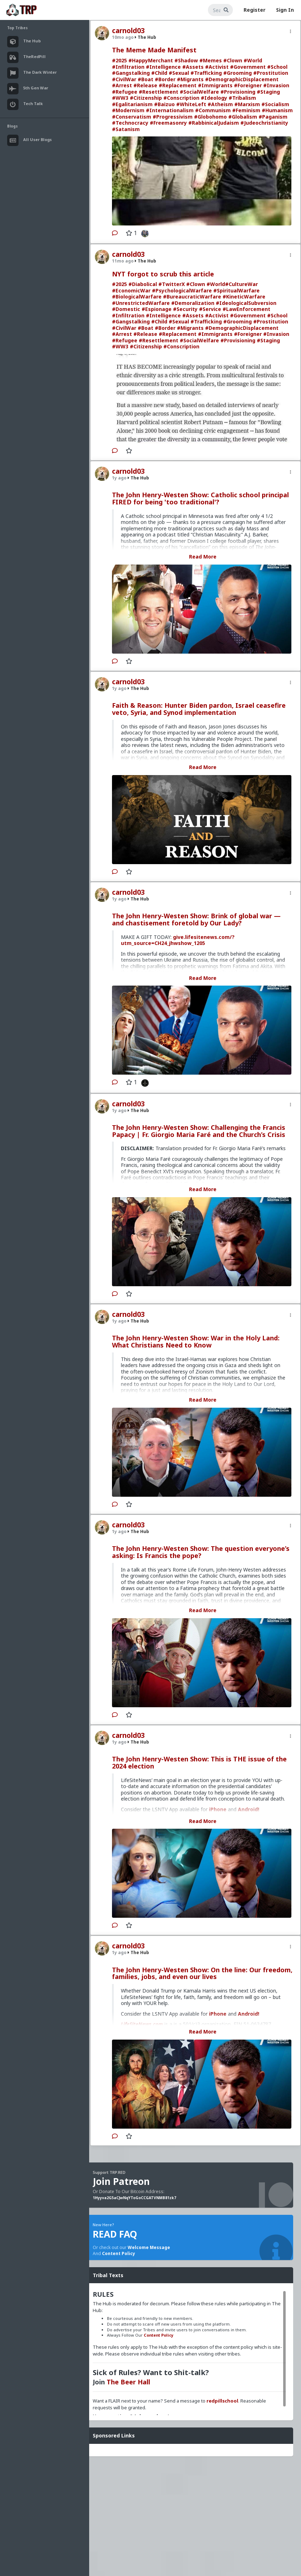 This screenshot has width=301, height=2576. What do you see at coordinates (126, 129) in the screenshot?
I see `#Satanism` at bounding box center [126, 129].